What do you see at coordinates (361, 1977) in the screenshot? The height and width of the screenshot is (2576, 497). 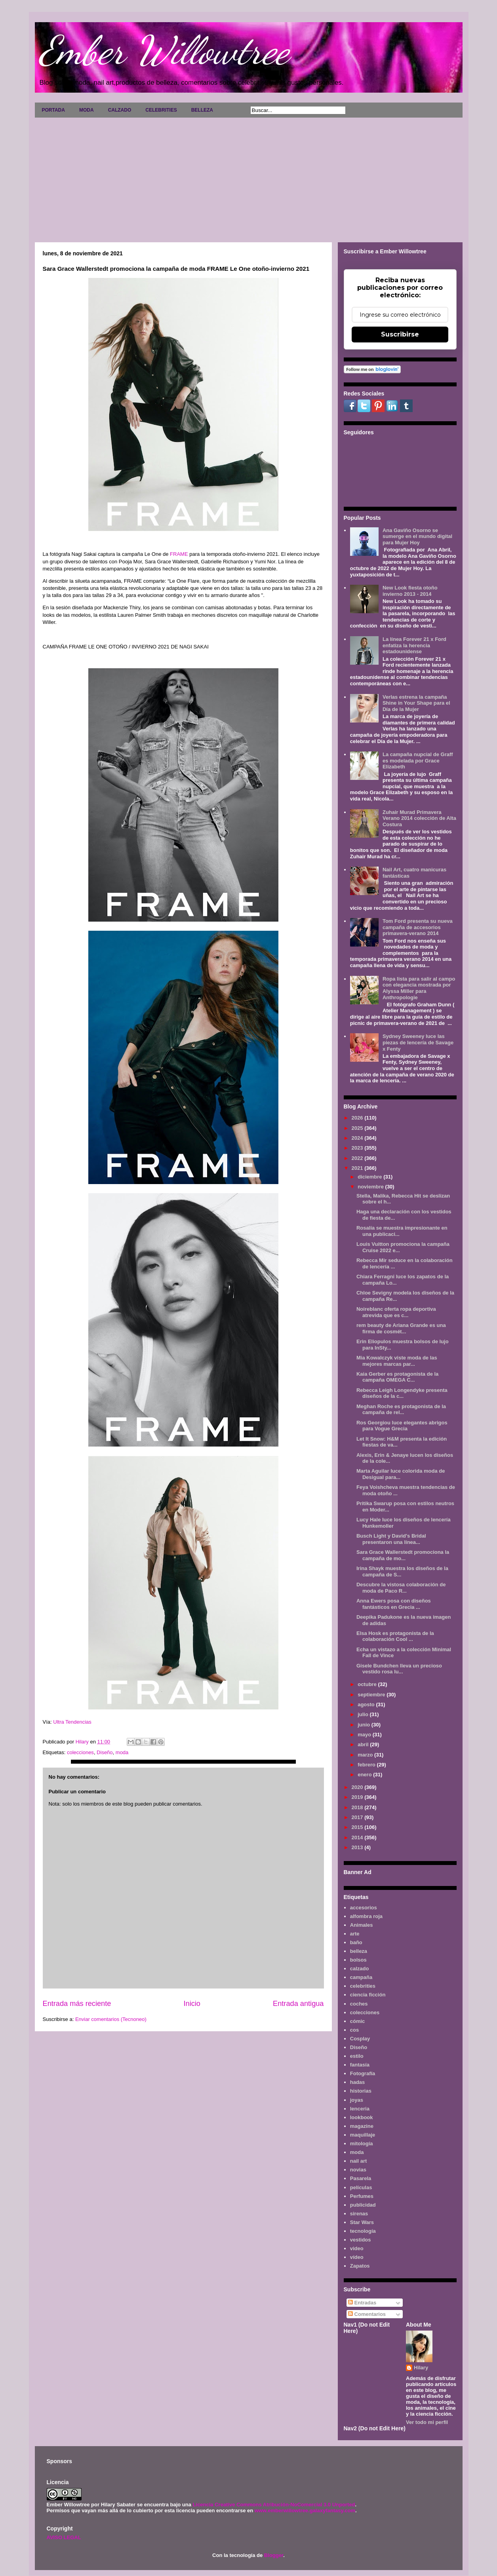 I see `campaña` at bounding box center [361, 1977].